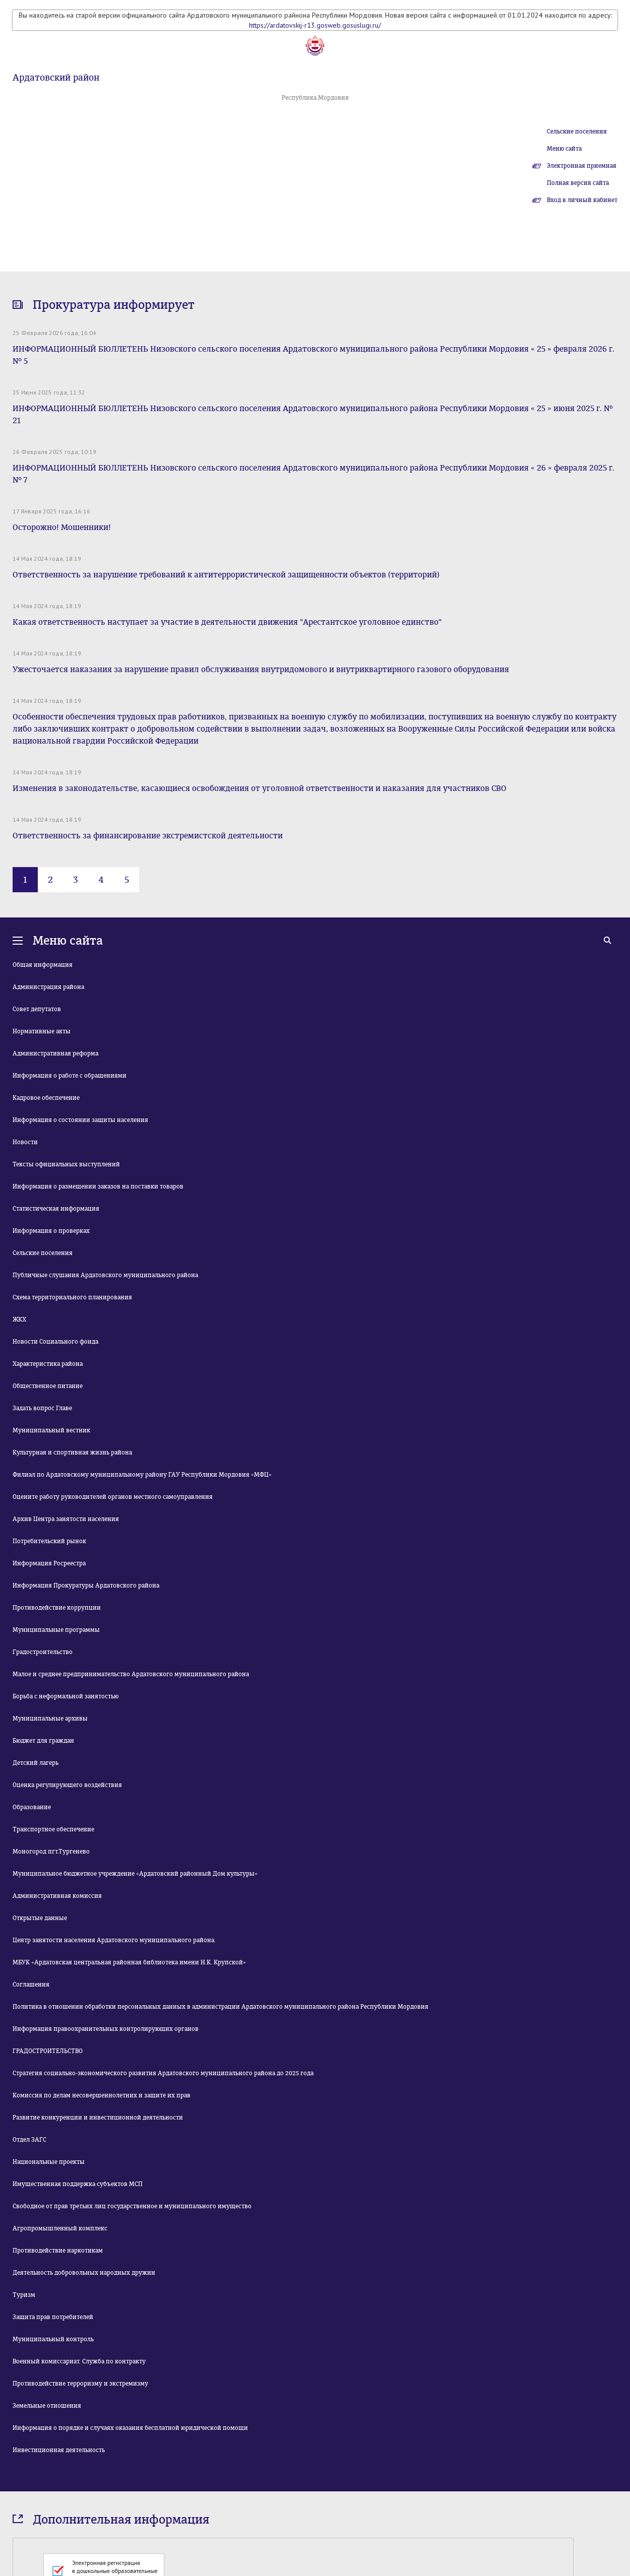  Describe the element at coordinates (42, 1031) in the screenshot. I see `Нормативные акты` at that location.